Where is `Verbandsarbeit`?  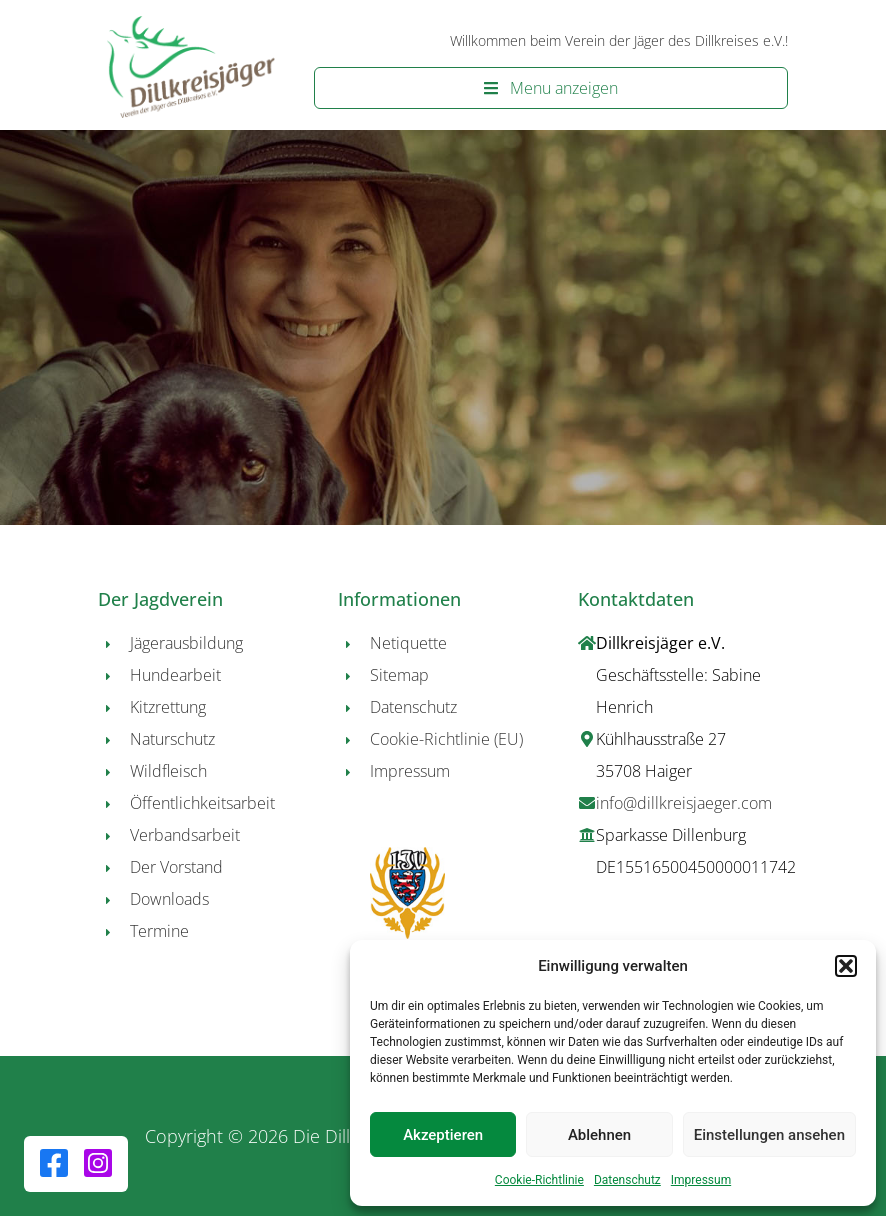 Verbandsarbeit is located at coordinates (185, 835).